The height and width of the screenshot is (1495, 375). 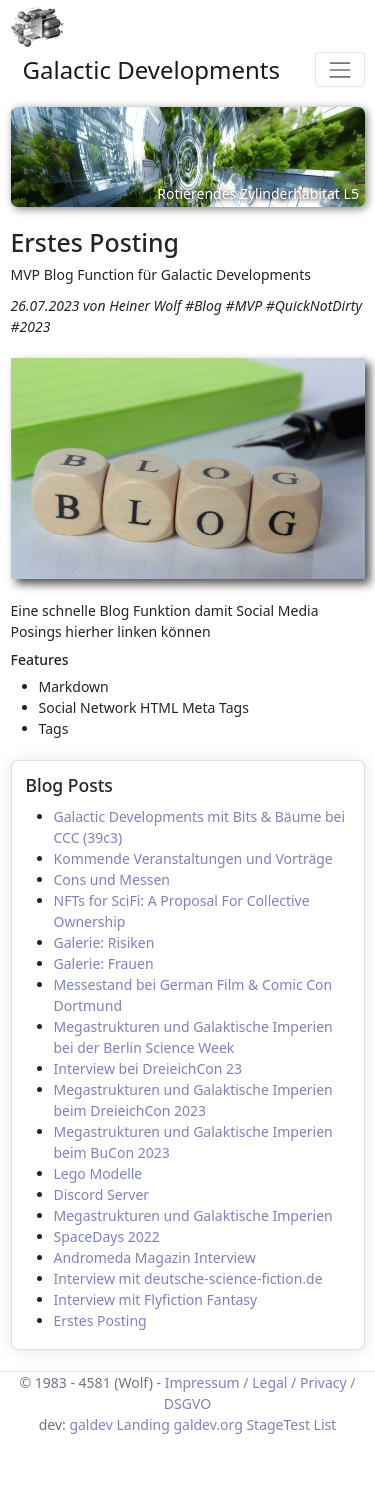 I want to click on Andromeda Magazin Interview, so click(x=155, y=1257).